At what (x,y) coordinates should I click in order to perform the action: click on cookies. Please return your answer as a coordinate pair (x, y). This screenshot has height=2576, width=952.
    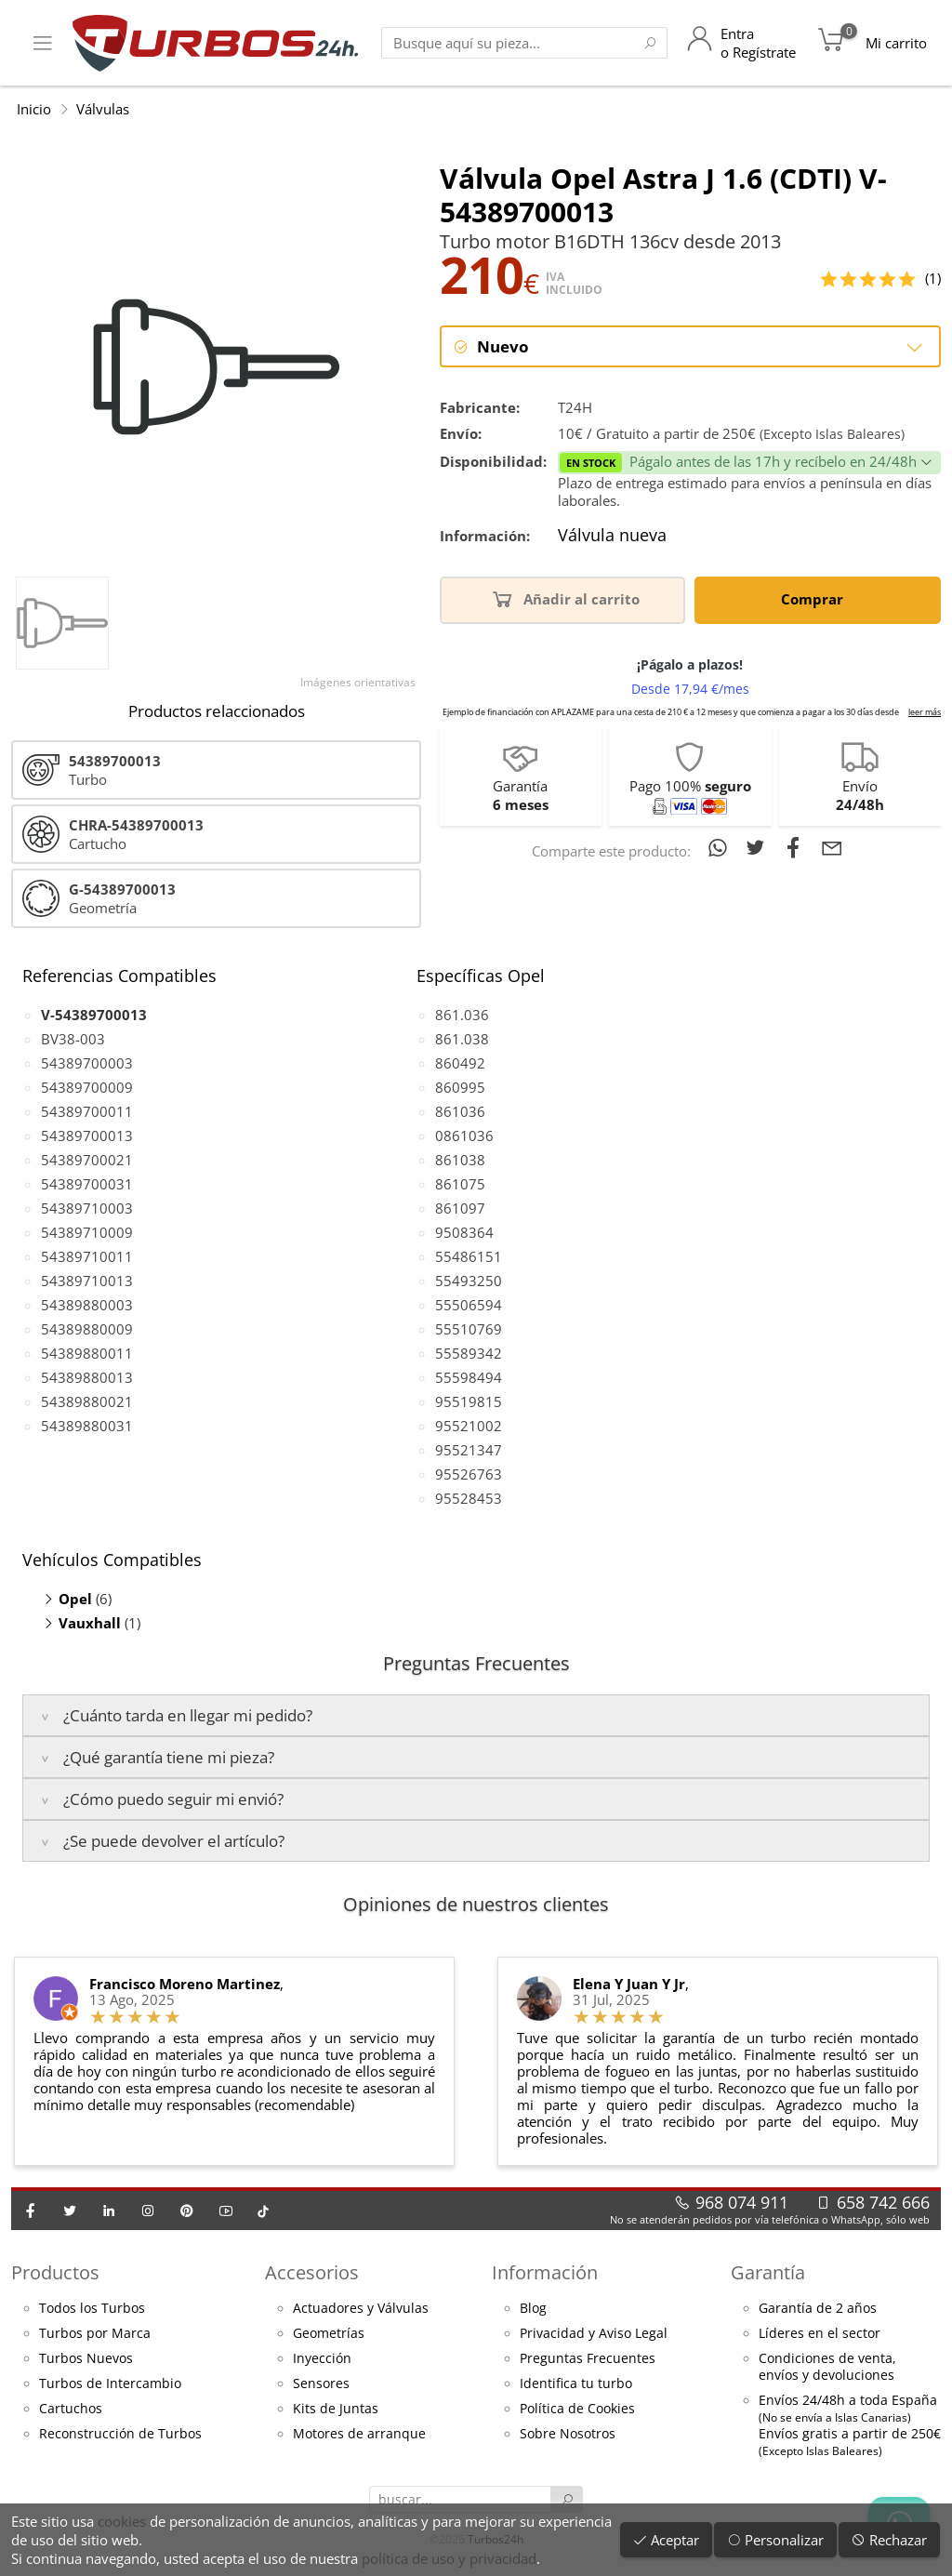
    Looking at the image, I should click on (122, 2521).